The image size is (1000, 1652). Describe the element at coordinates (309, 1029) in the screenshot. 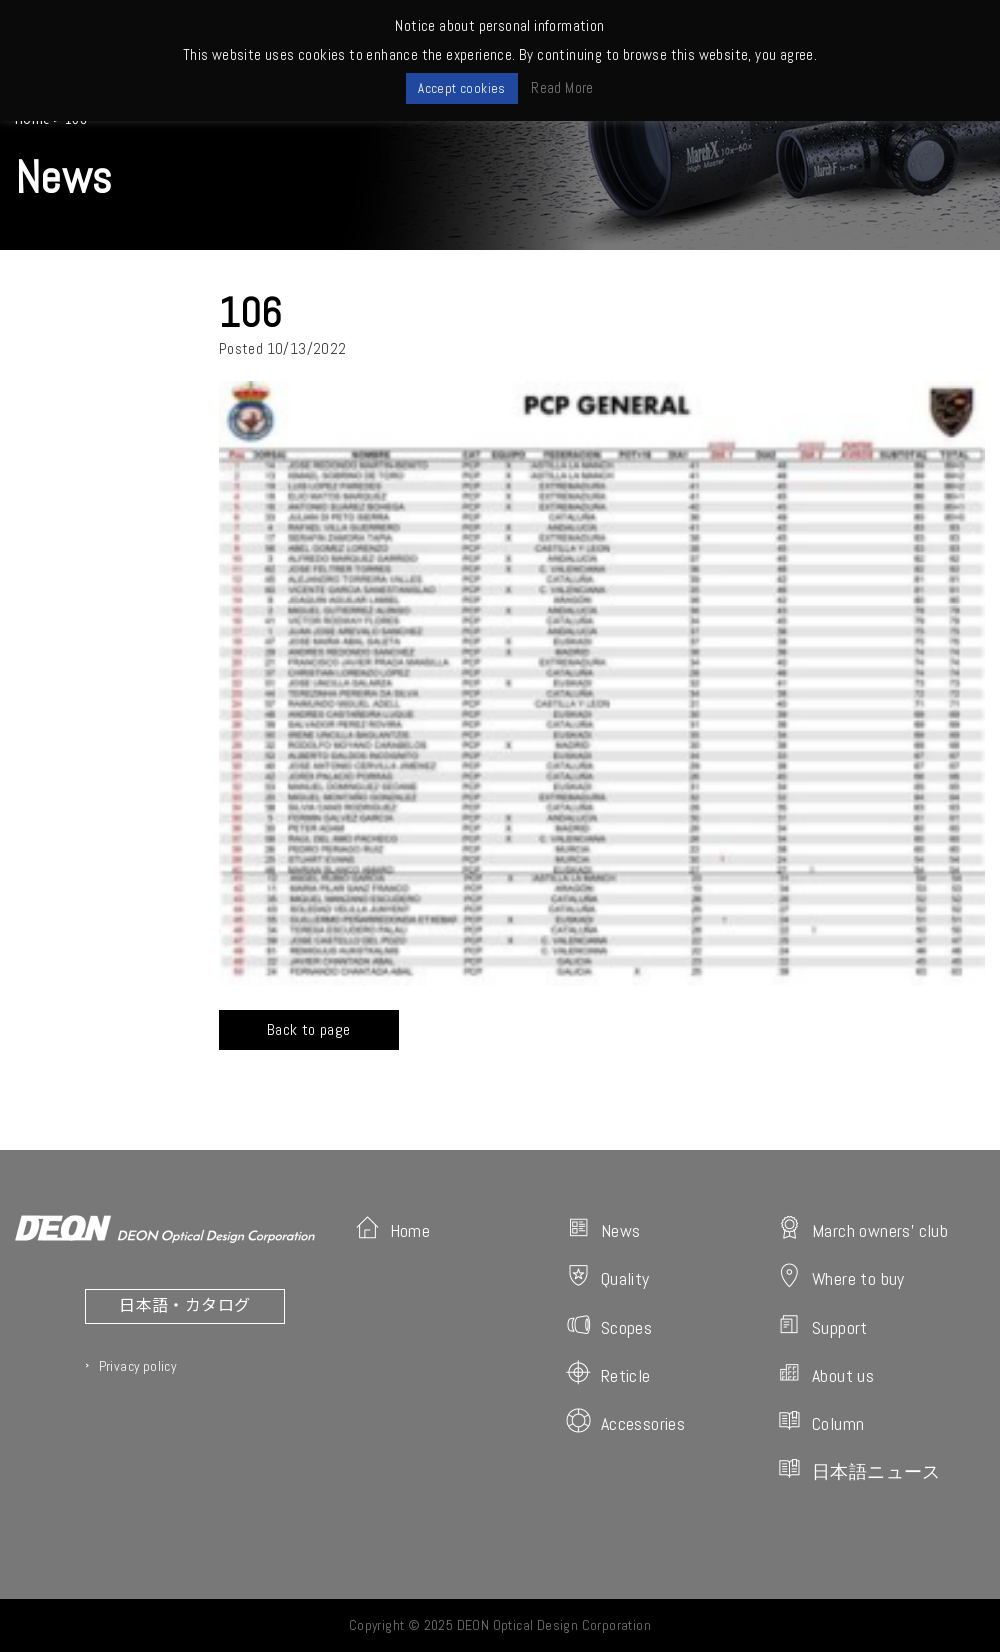

I see `Back to page` at that location.